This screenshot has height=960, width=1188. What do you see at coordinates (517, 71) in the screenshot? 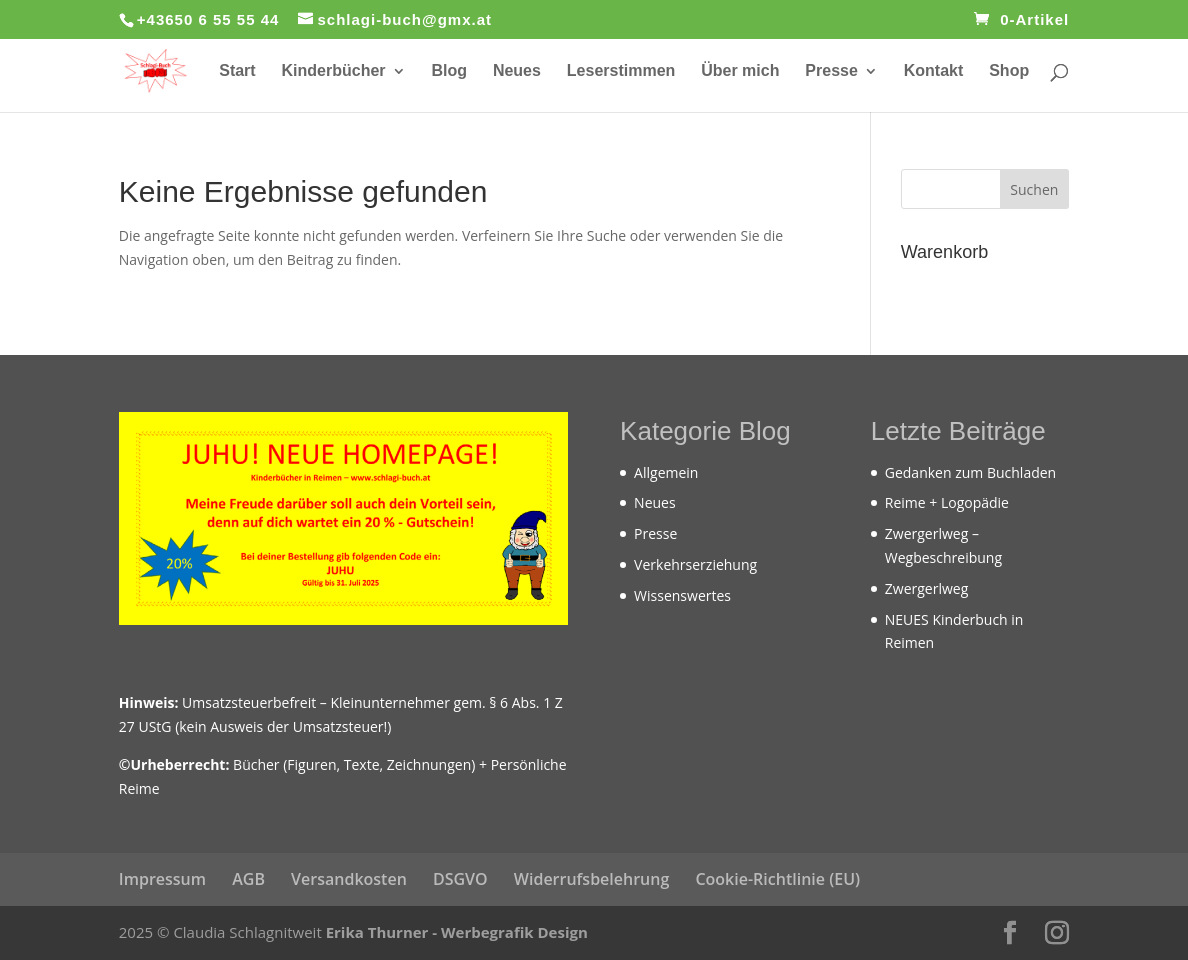
I see `Neues` at bounding box center [517, 71].